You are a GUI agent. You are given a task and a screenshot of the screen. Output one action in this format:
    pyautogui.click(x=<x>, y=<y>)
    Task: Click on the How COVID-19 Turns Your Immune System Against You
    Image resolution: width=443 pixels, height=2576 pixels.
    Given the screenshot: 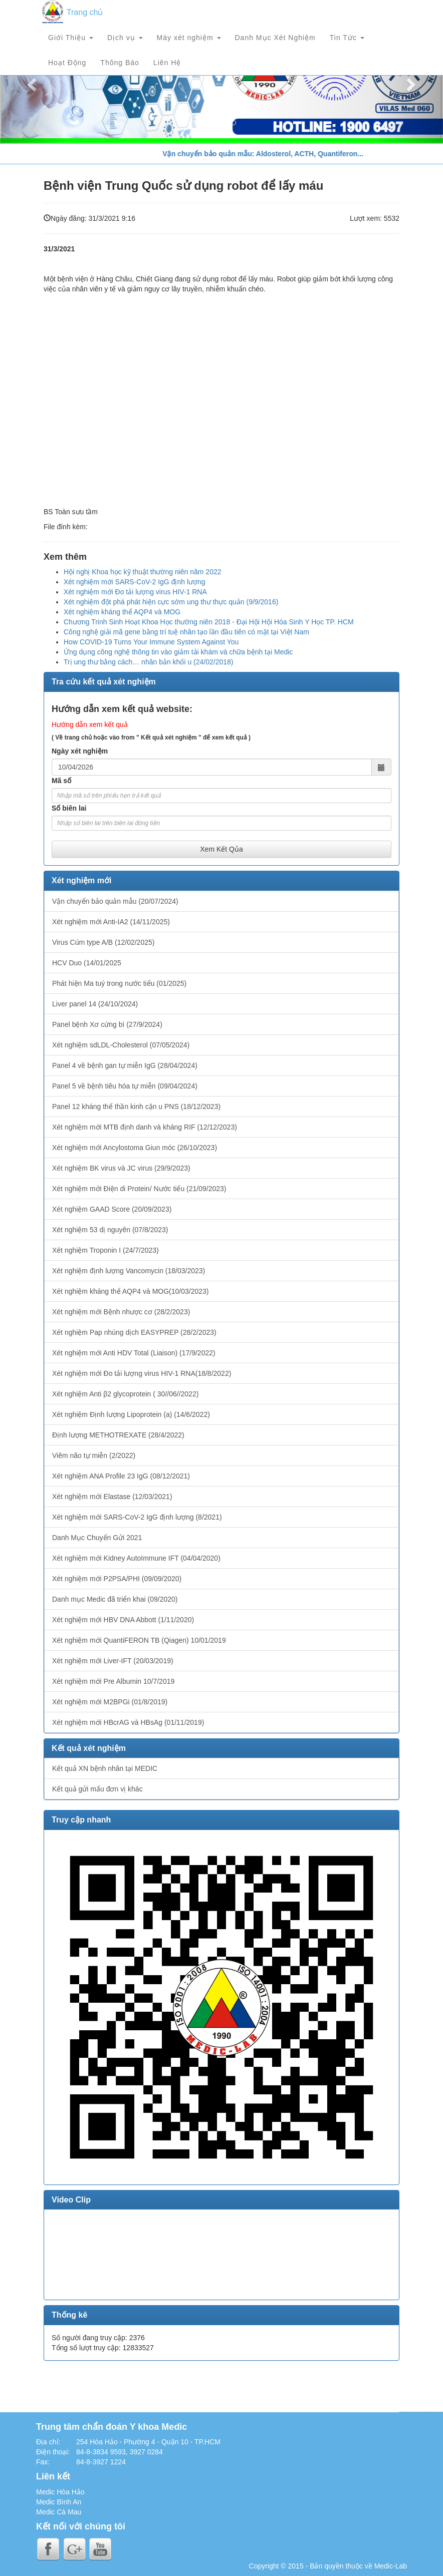 What is the action you would take?
    pyautogui.click(x=151, y=642)
    